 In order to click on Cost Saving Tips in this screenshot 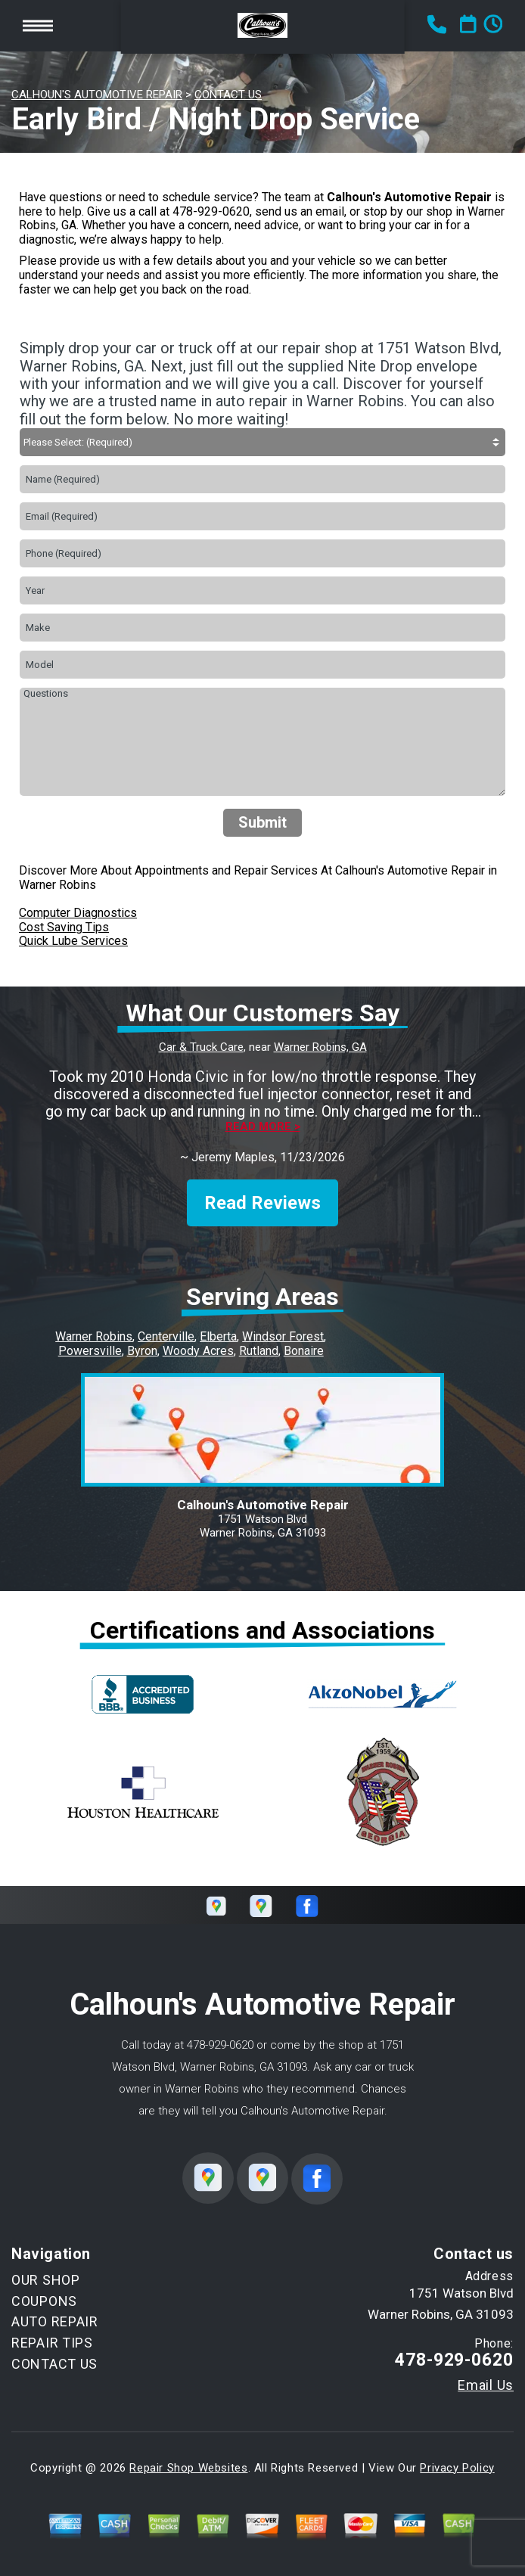, I will do `click(64, 927)`.